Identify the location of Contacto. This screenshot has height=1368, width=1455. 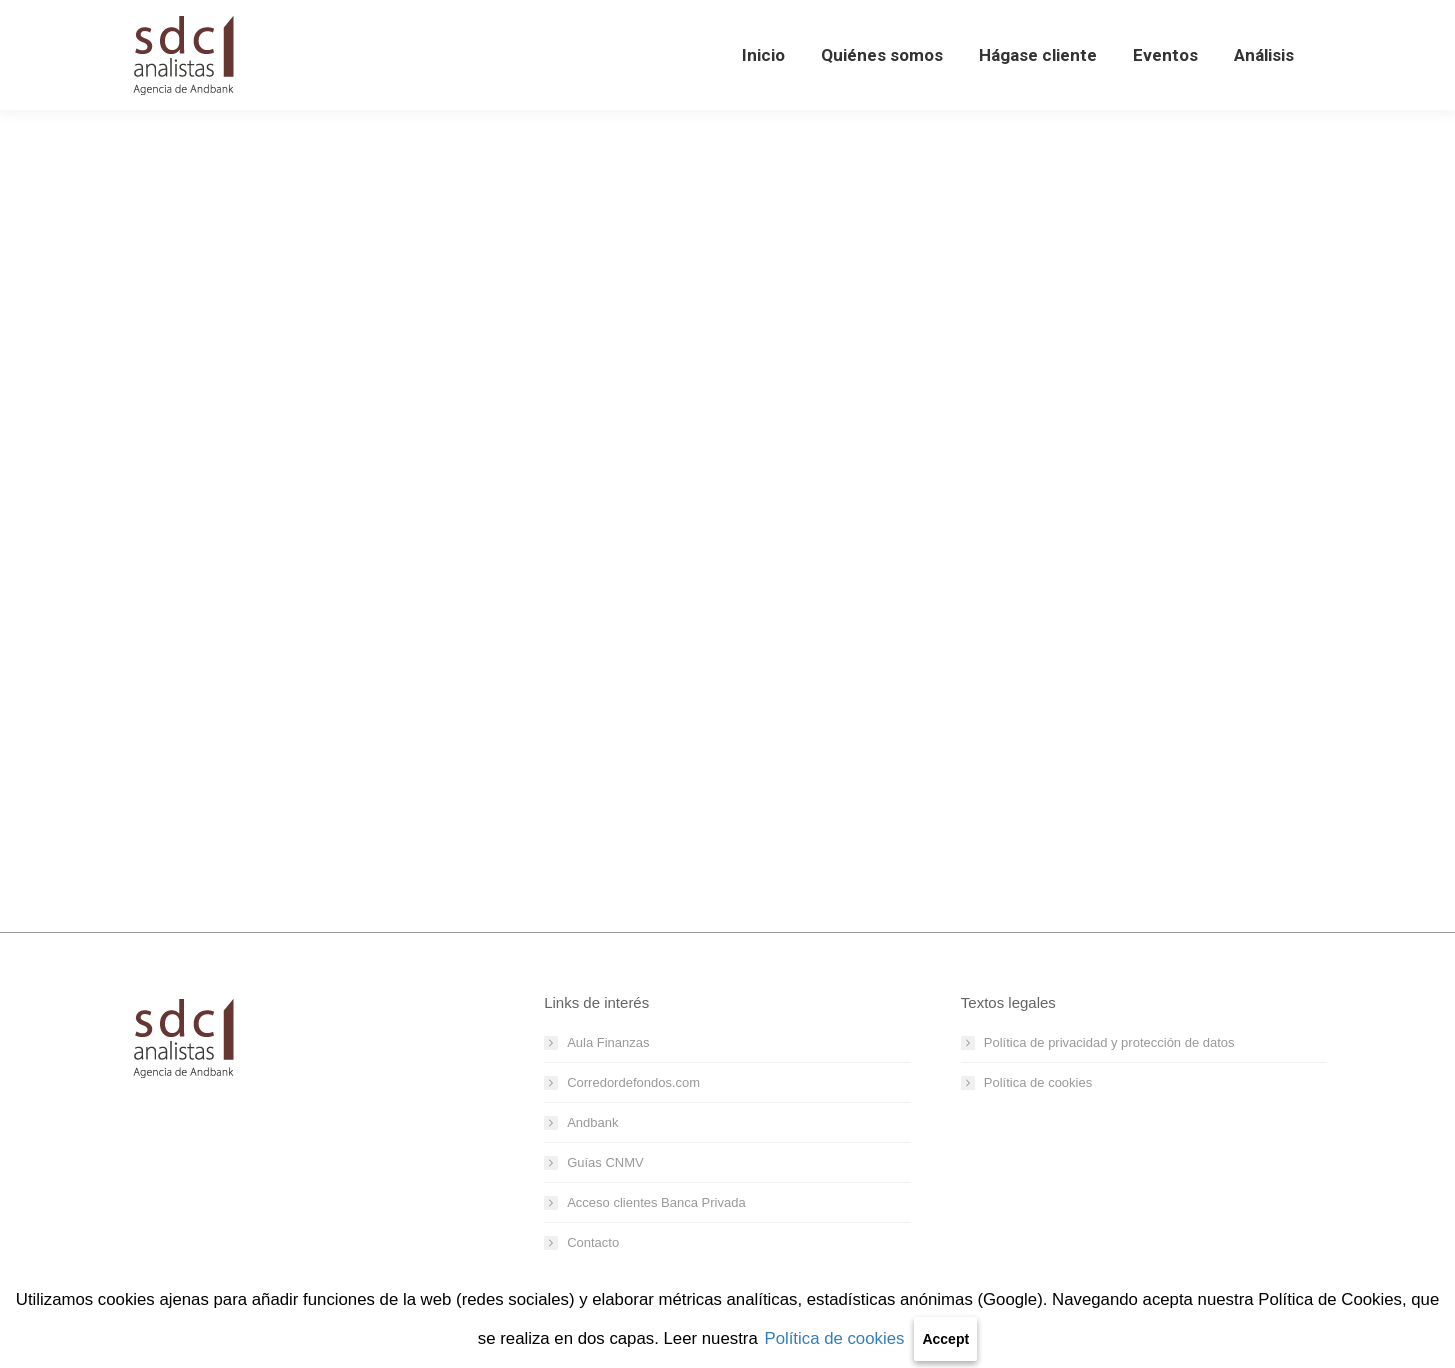
(593, 1242).